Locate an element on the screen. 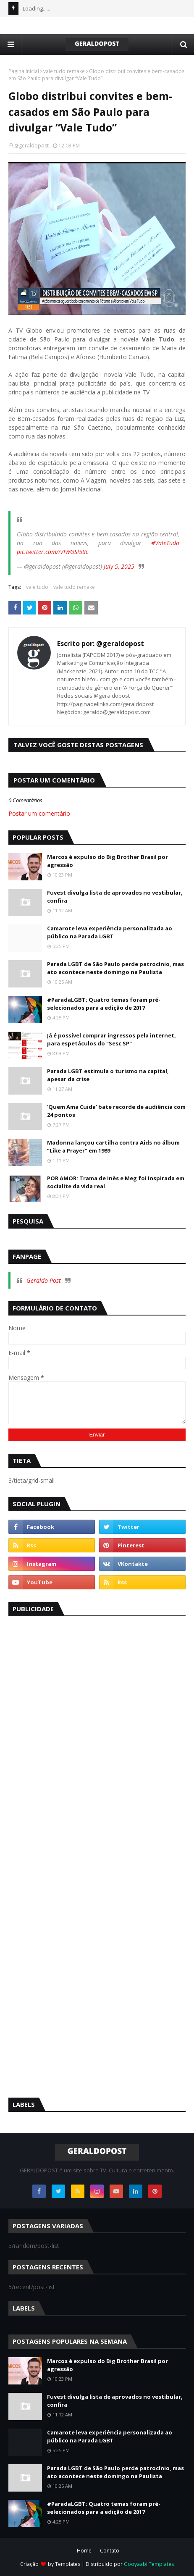  Parada LGBT de São Paulo perde patrocínio, mas ato acontece neste domingo na Paulista is located at coordinates (115, 968).